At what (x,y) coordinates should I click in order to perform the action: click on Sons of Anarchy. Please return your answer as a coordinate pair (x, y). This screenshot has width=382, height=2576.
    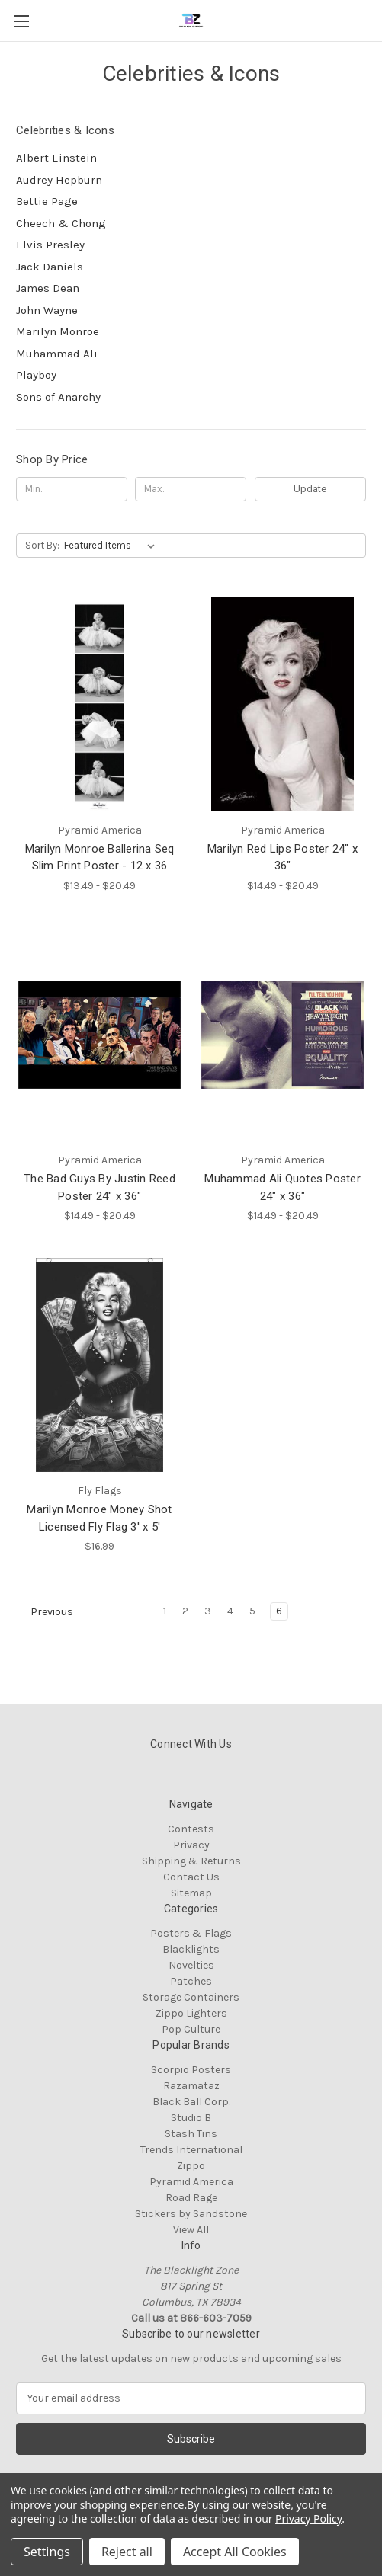
    Looking at the image, I should click on (58, 397).